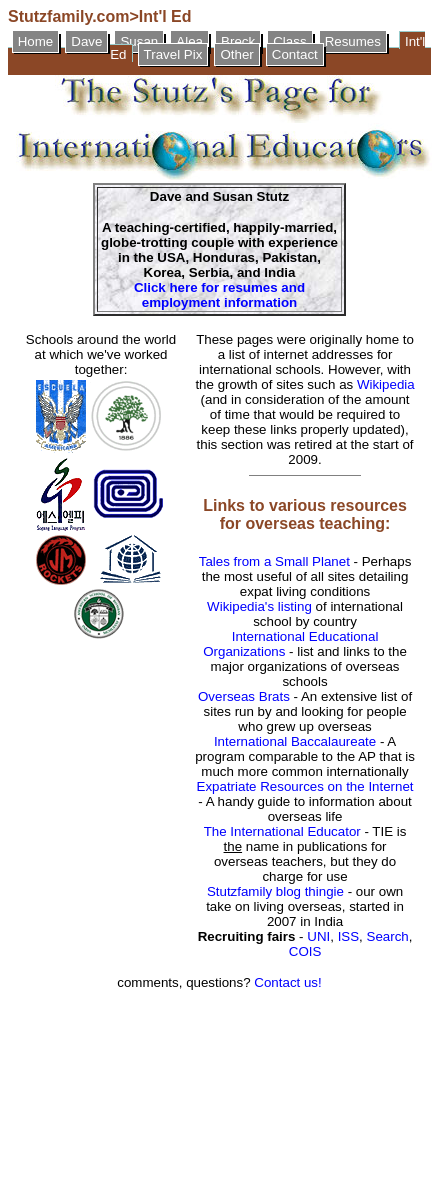 This screenshot has height=1196, width=439. What do you see at coordinates (236, 54) in the screenshot?
I see `Other` at bounding box center [236, 54].